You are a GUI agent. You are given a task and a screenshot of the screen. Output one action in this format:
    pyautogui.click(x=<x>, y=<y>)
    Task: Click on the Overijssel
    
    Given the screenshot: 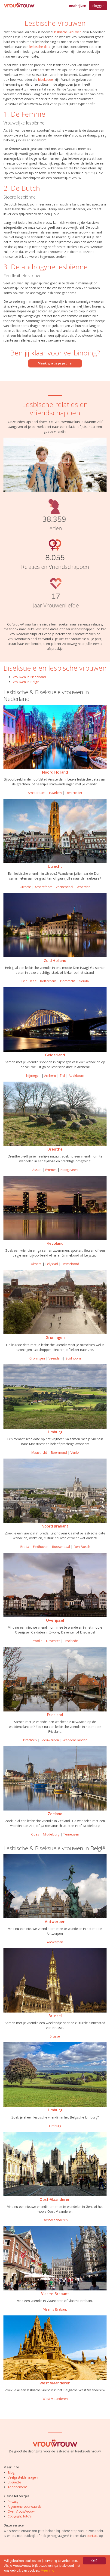 What is the action you would take?
    pyautogui.click(x=55, y=1620)
    